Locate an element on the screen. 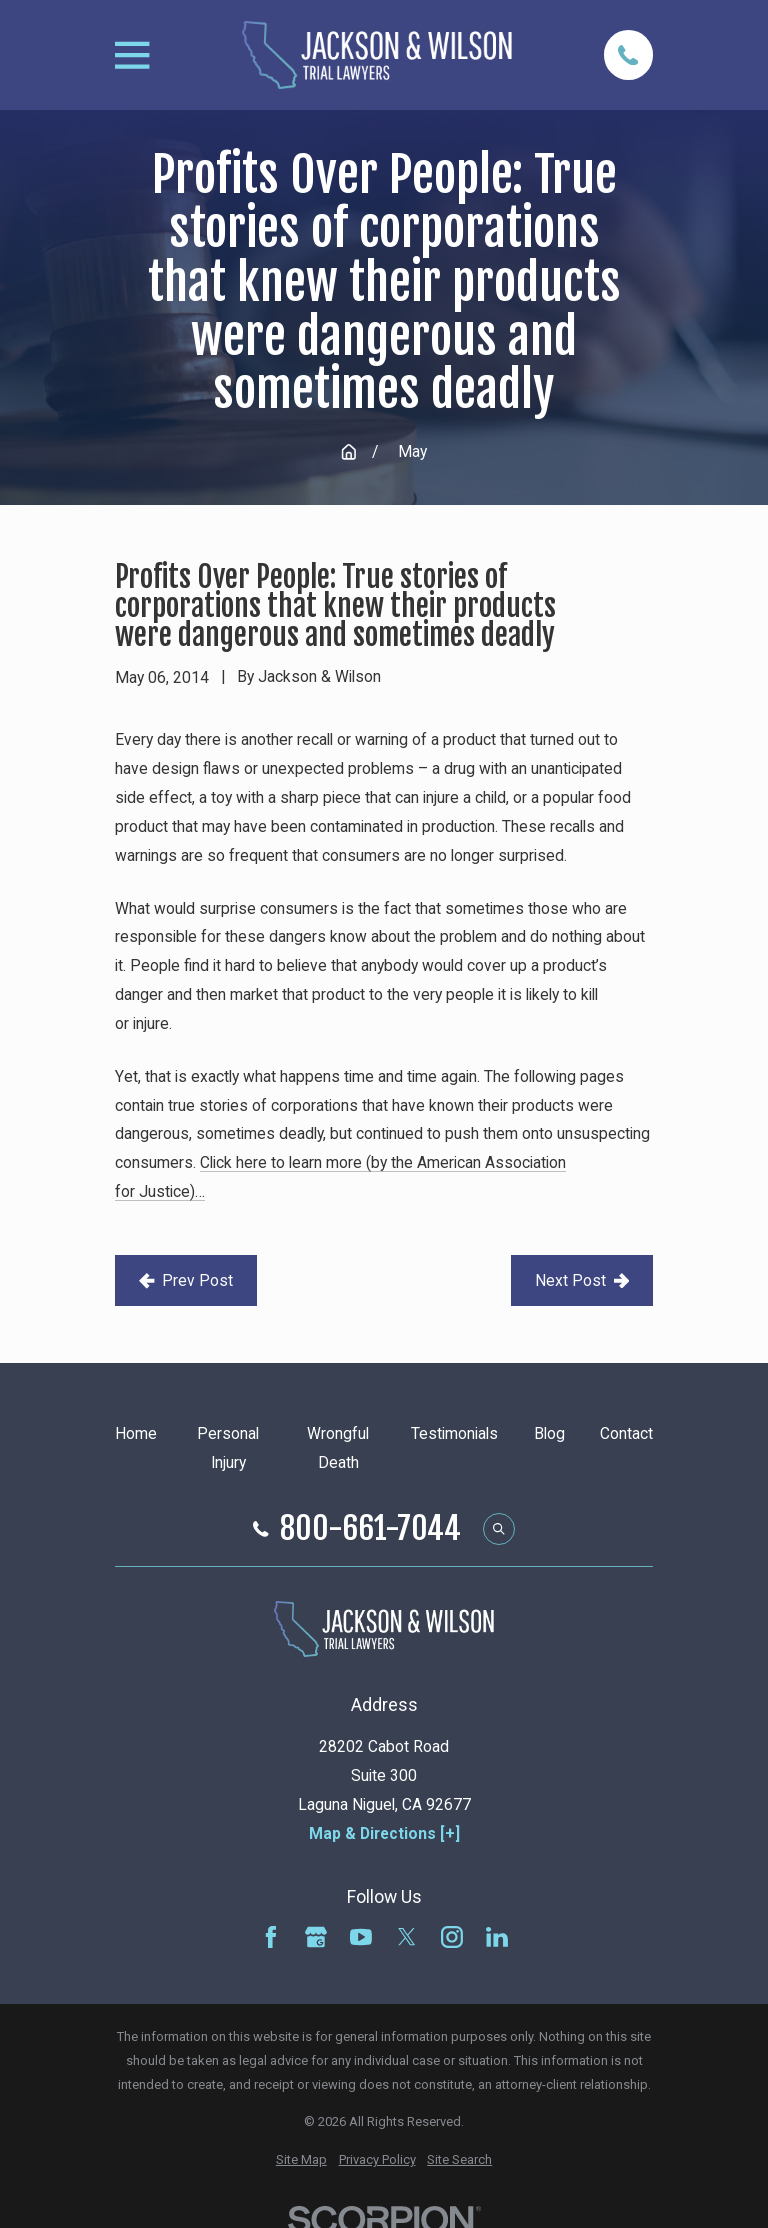 This screenshot has height=2228, width=768. Prev Post is located at coordinates (186, 1280).